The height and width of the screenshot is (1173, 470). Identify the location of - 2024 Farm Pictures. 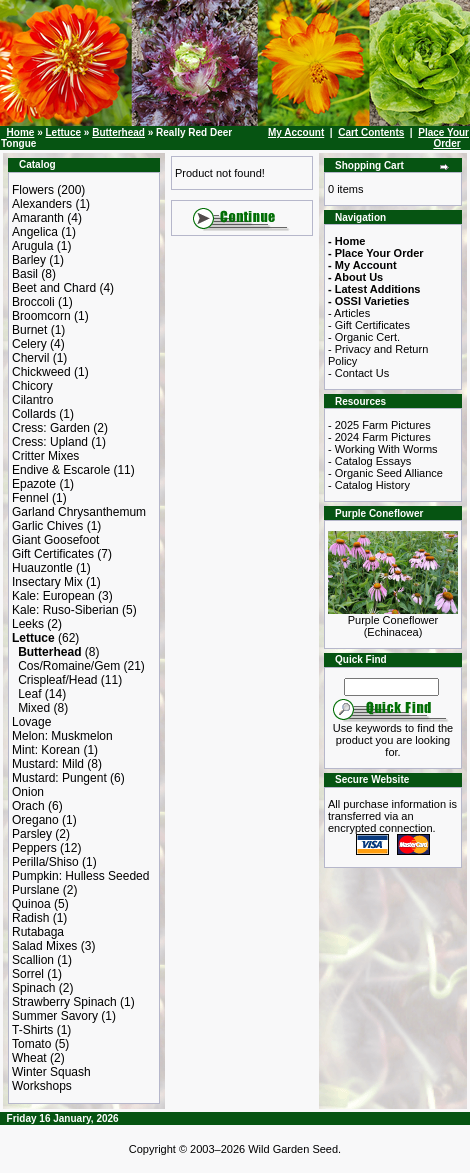
(379, 437).